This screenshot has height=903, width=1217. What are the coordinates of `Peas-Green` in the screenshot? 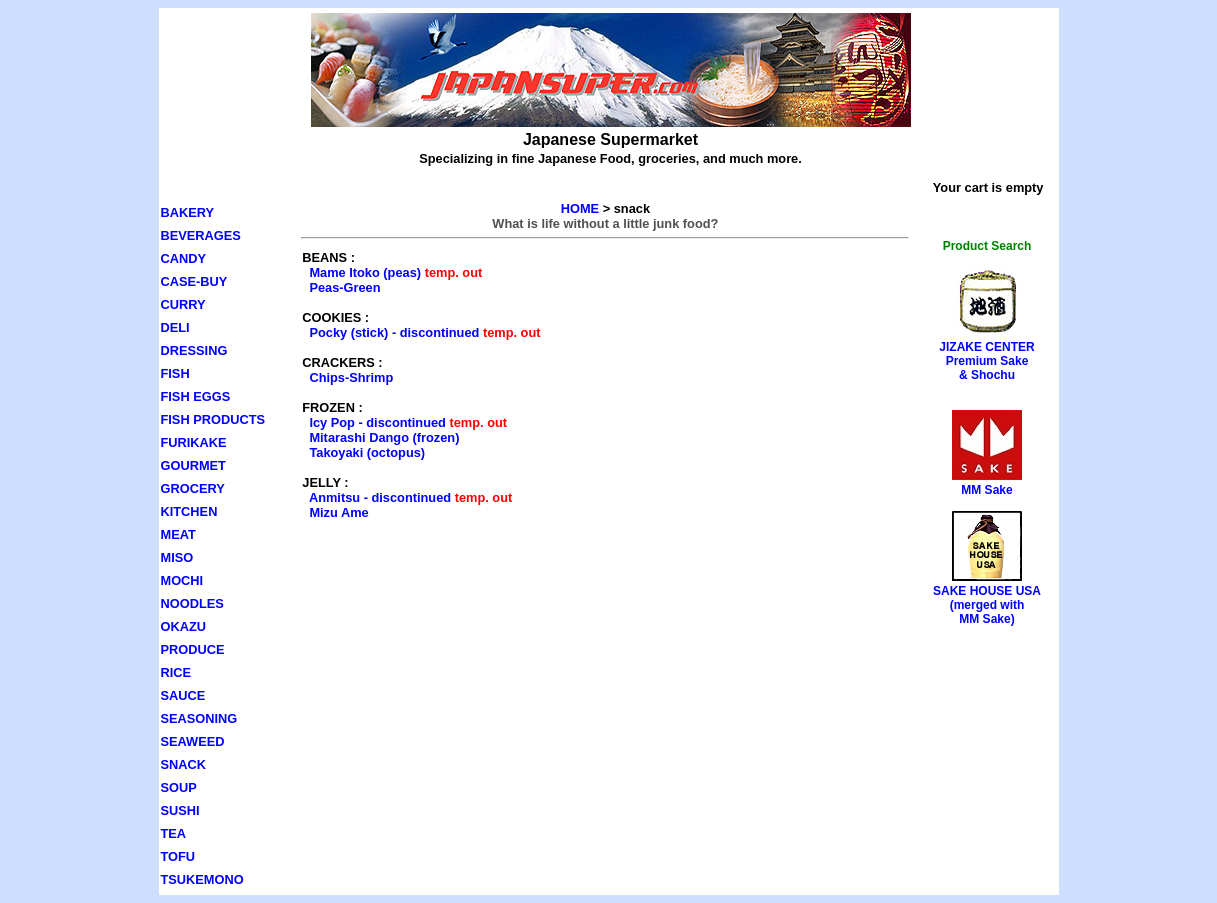 It's located at (344, 287).